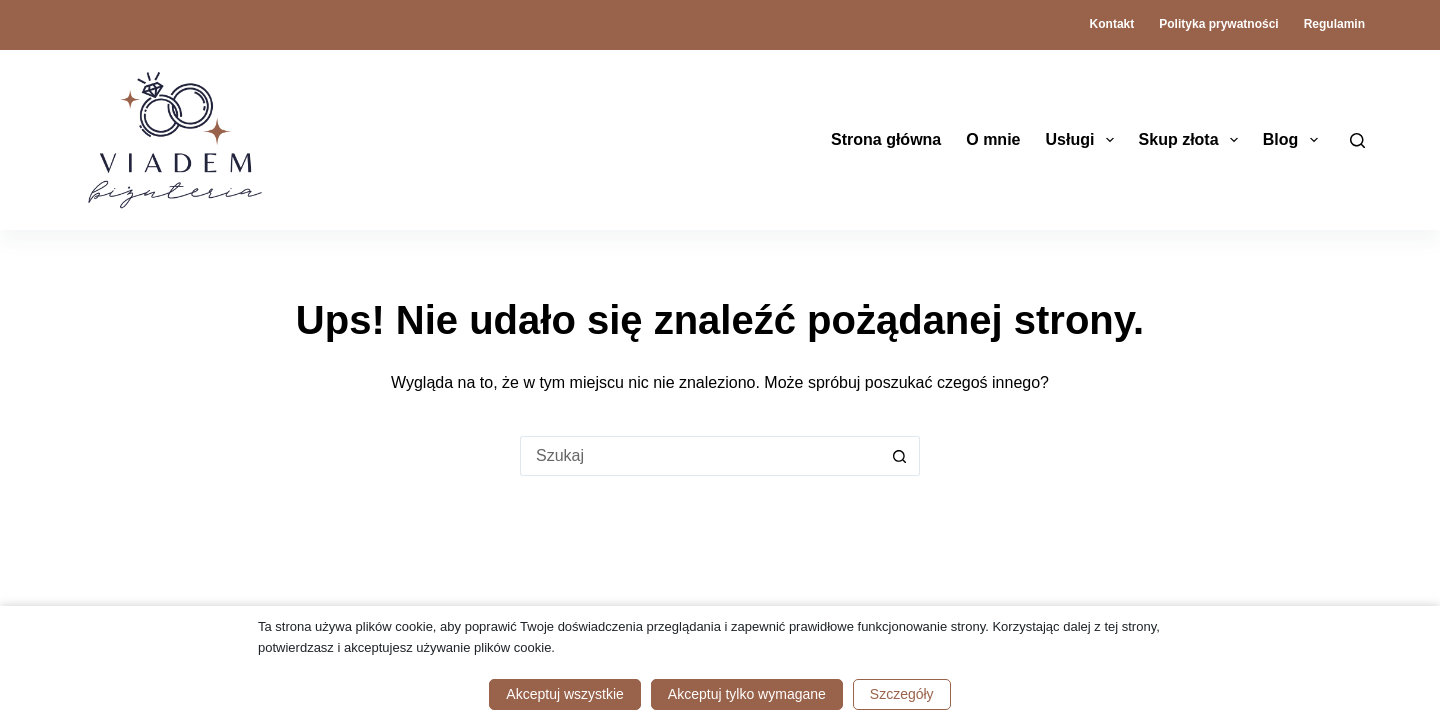 The height and width of the screenshot is (720, 1440). I want to click on [Szukaj], so click(1357, 140).